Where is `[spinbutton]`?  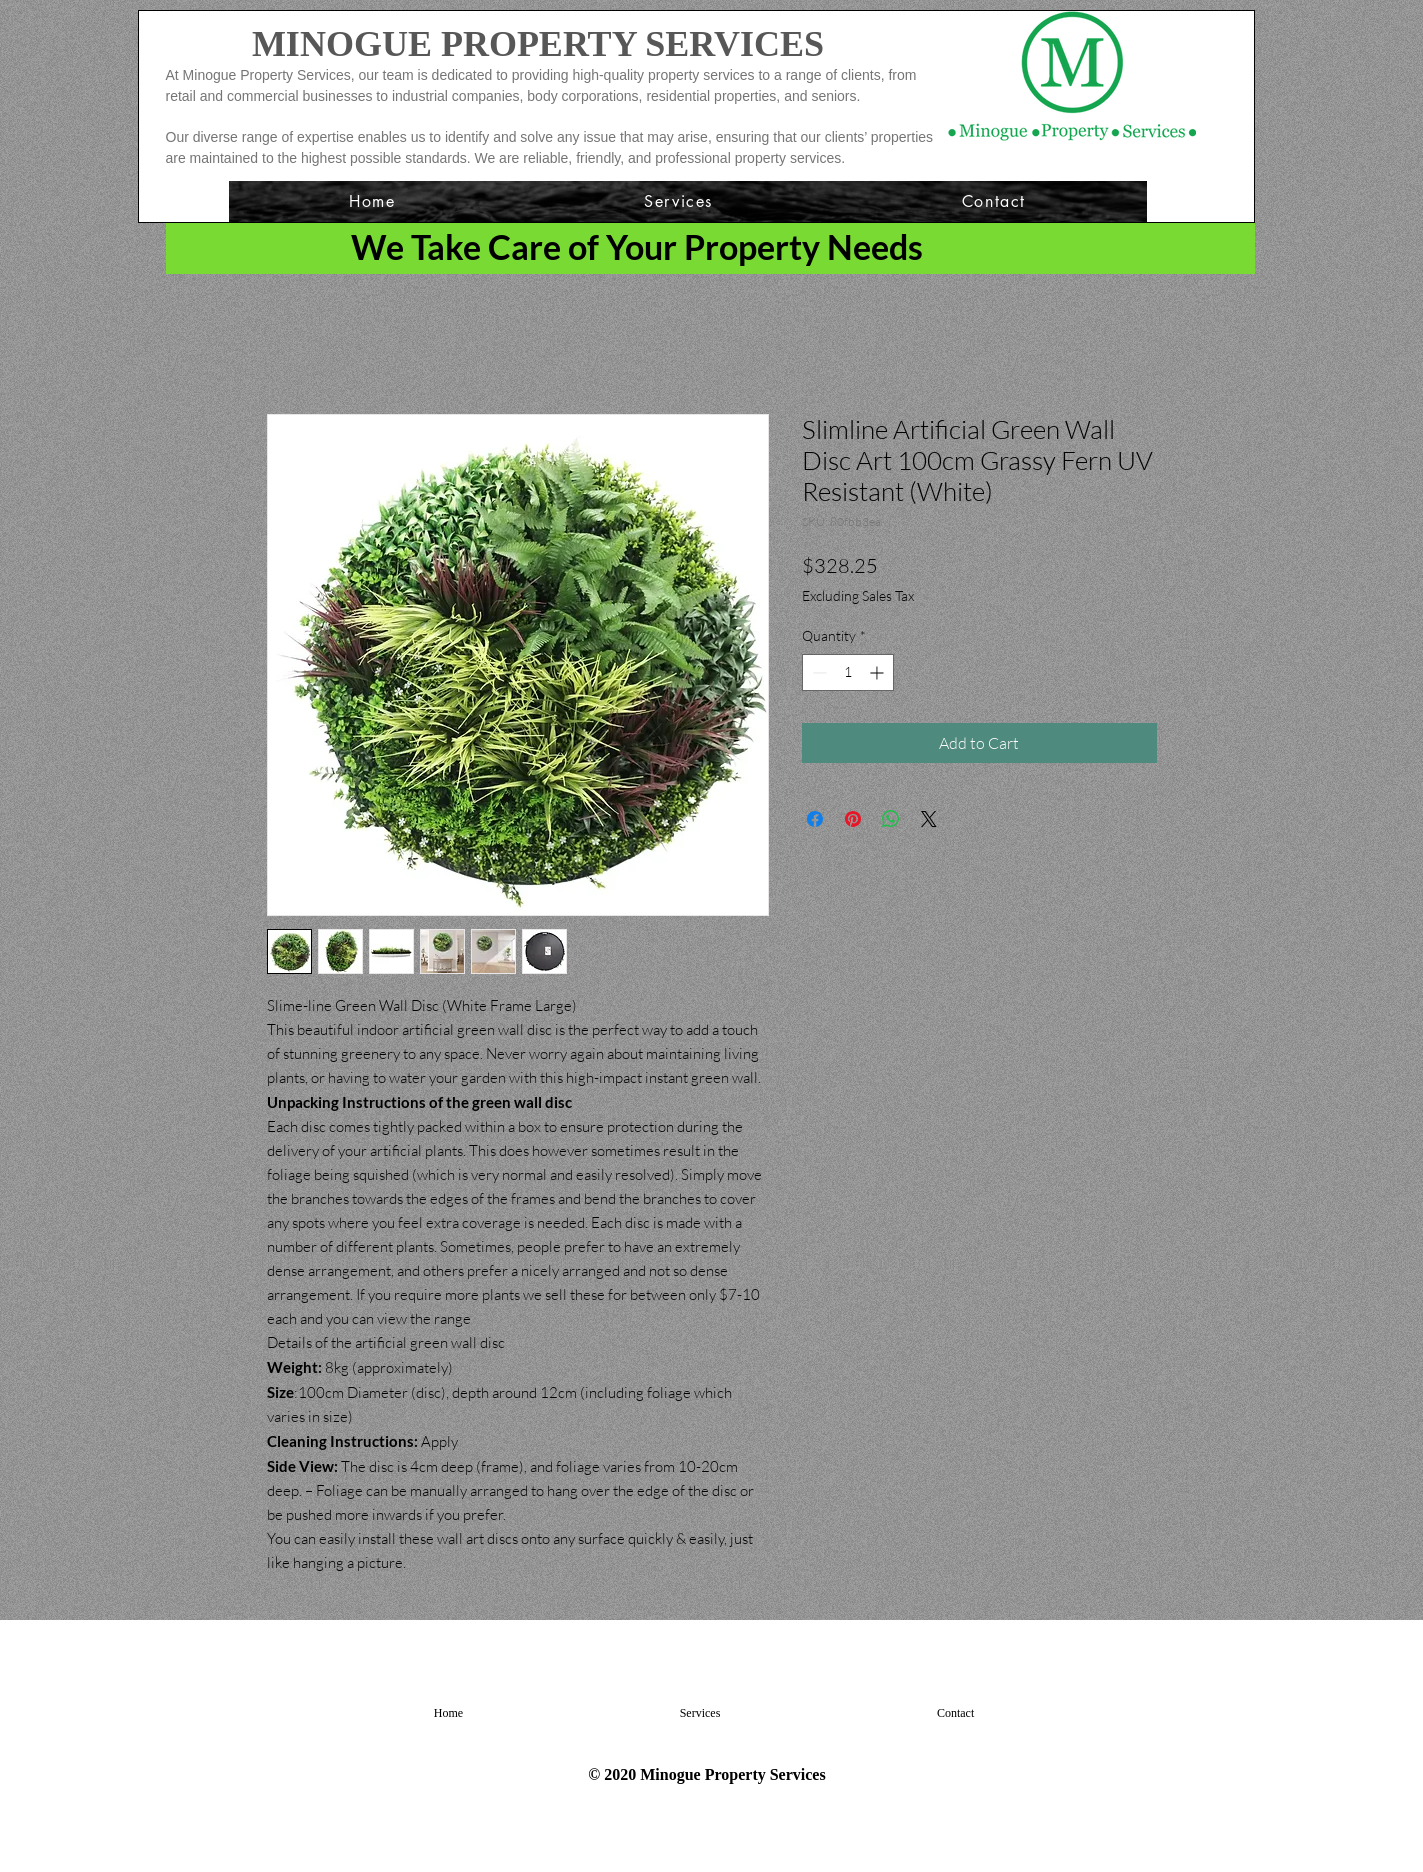 [spinbutton] is located at coordinates (848, 672).